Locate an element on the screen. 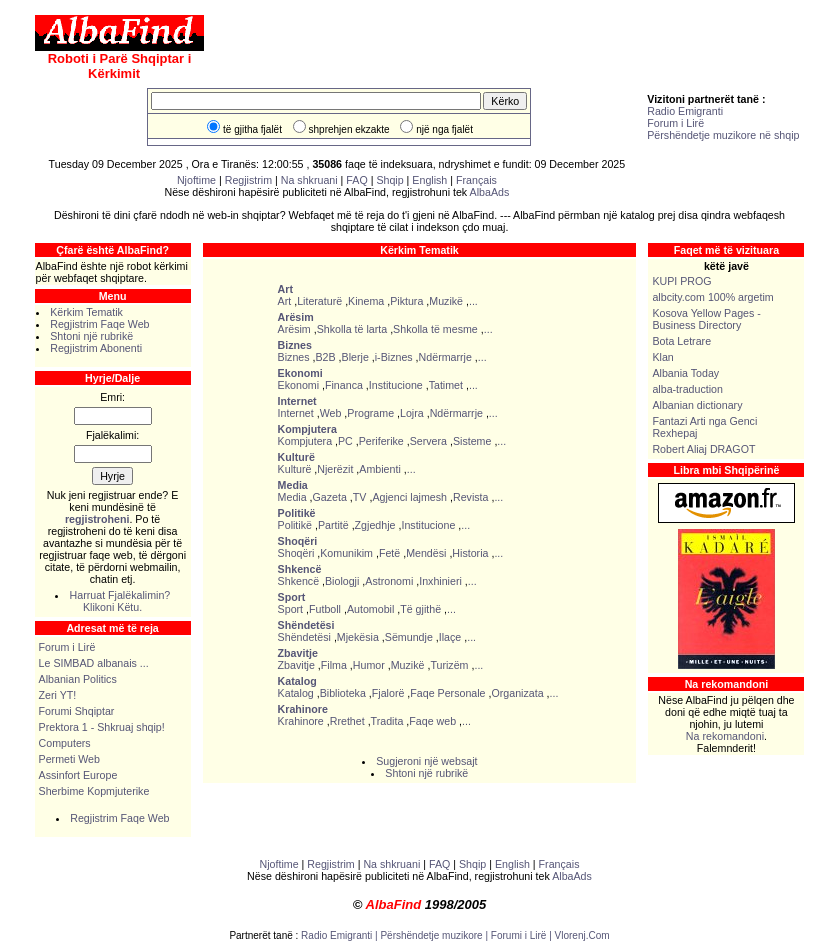  Sisteme is located at coordinates (472, 441).